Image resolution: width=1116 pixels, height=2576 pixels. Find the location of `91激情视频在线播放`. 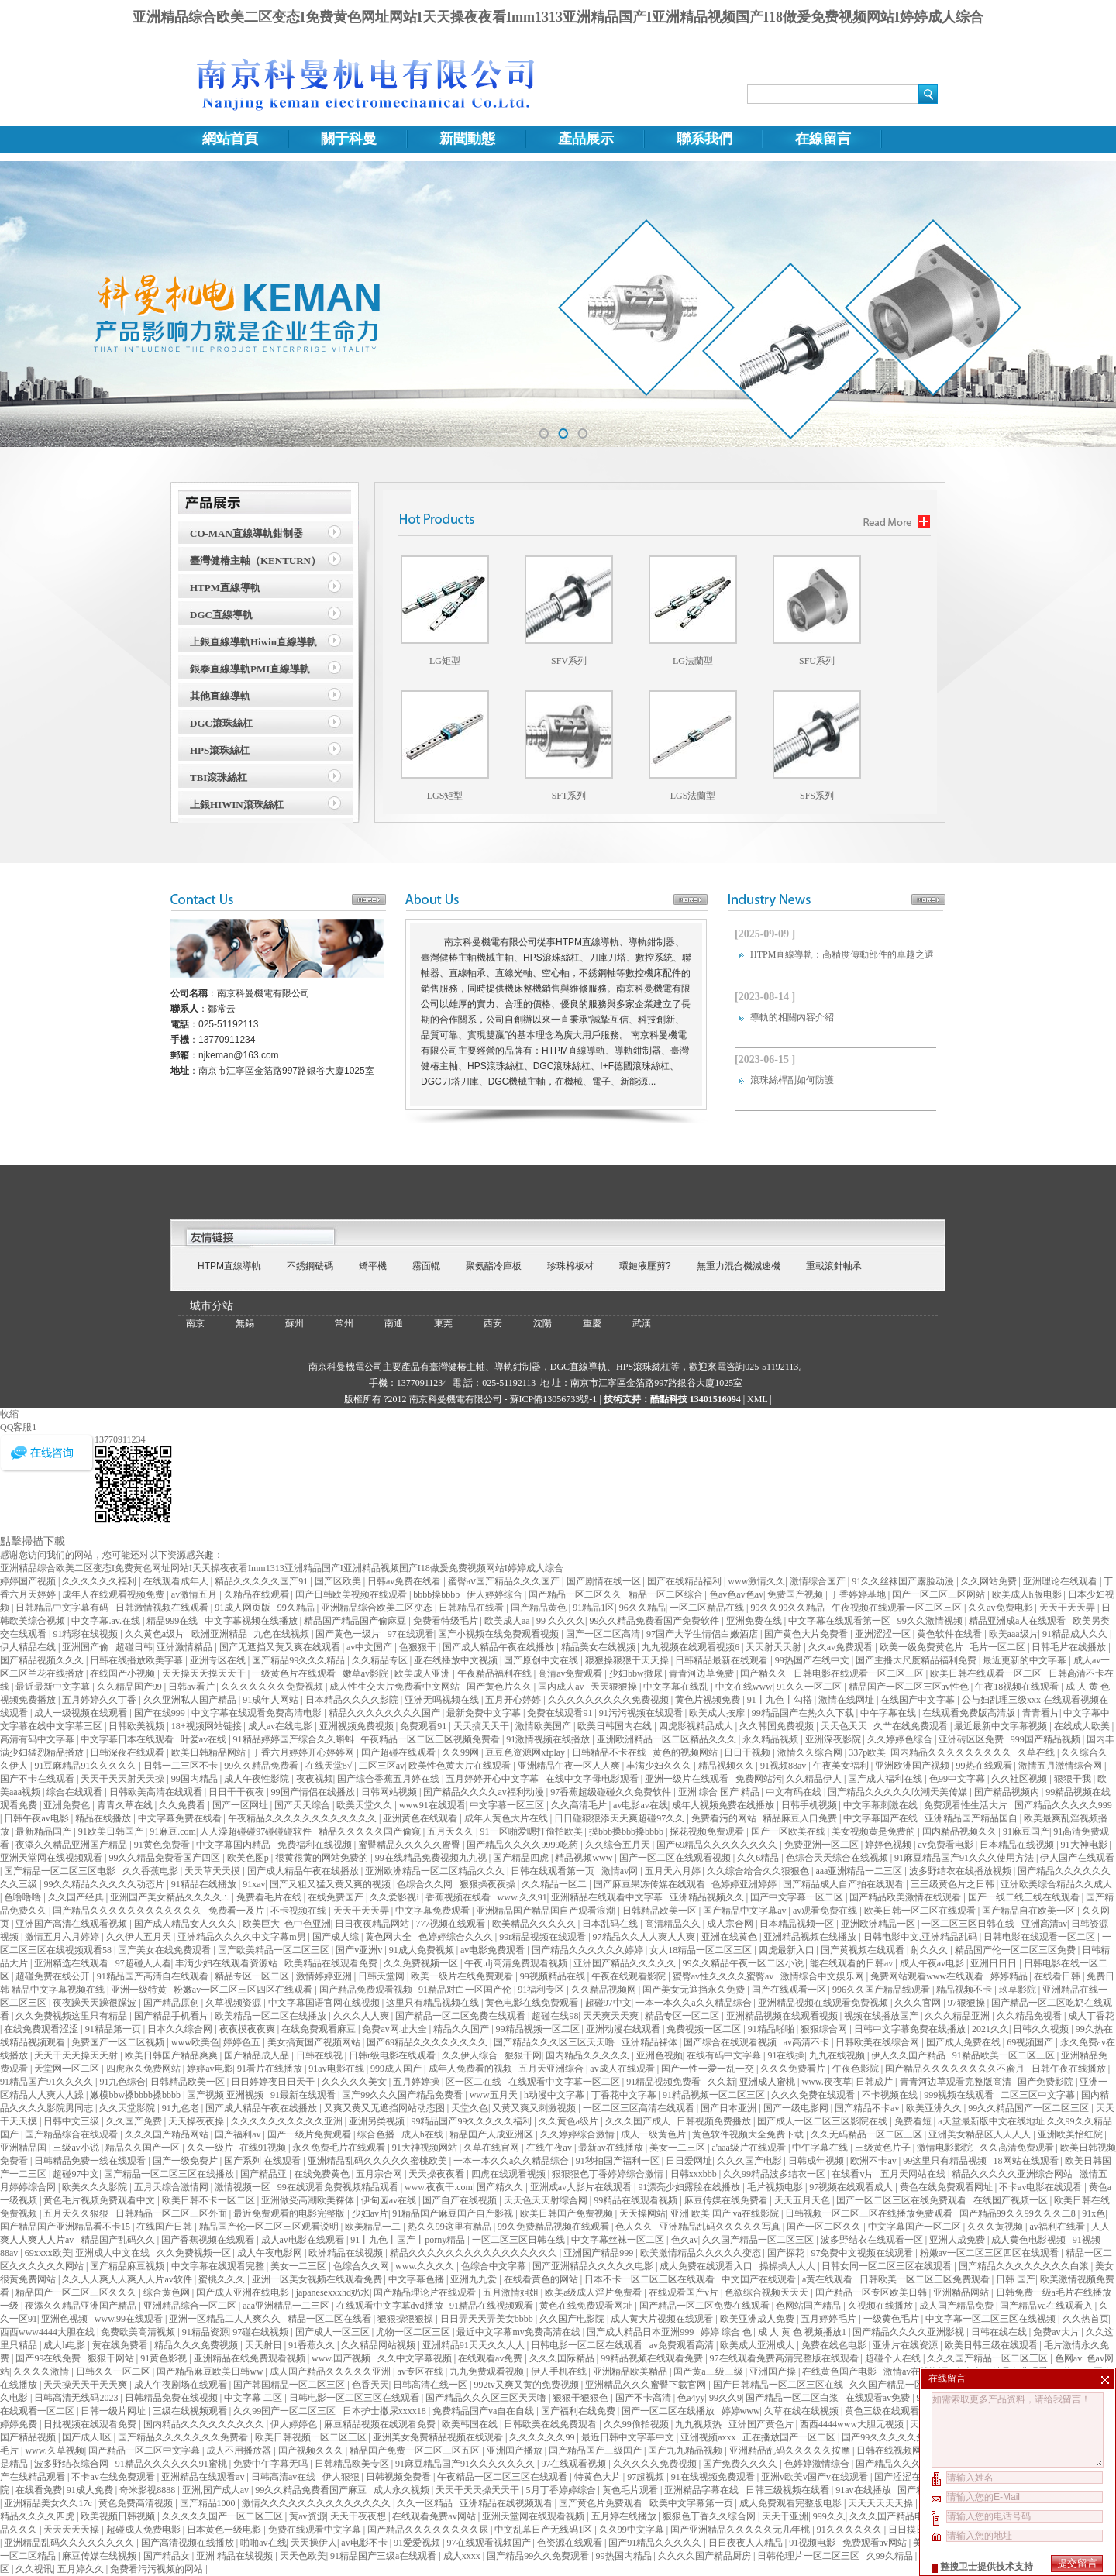

91激情视频在线播放 is located at coordinates (549, 1739).